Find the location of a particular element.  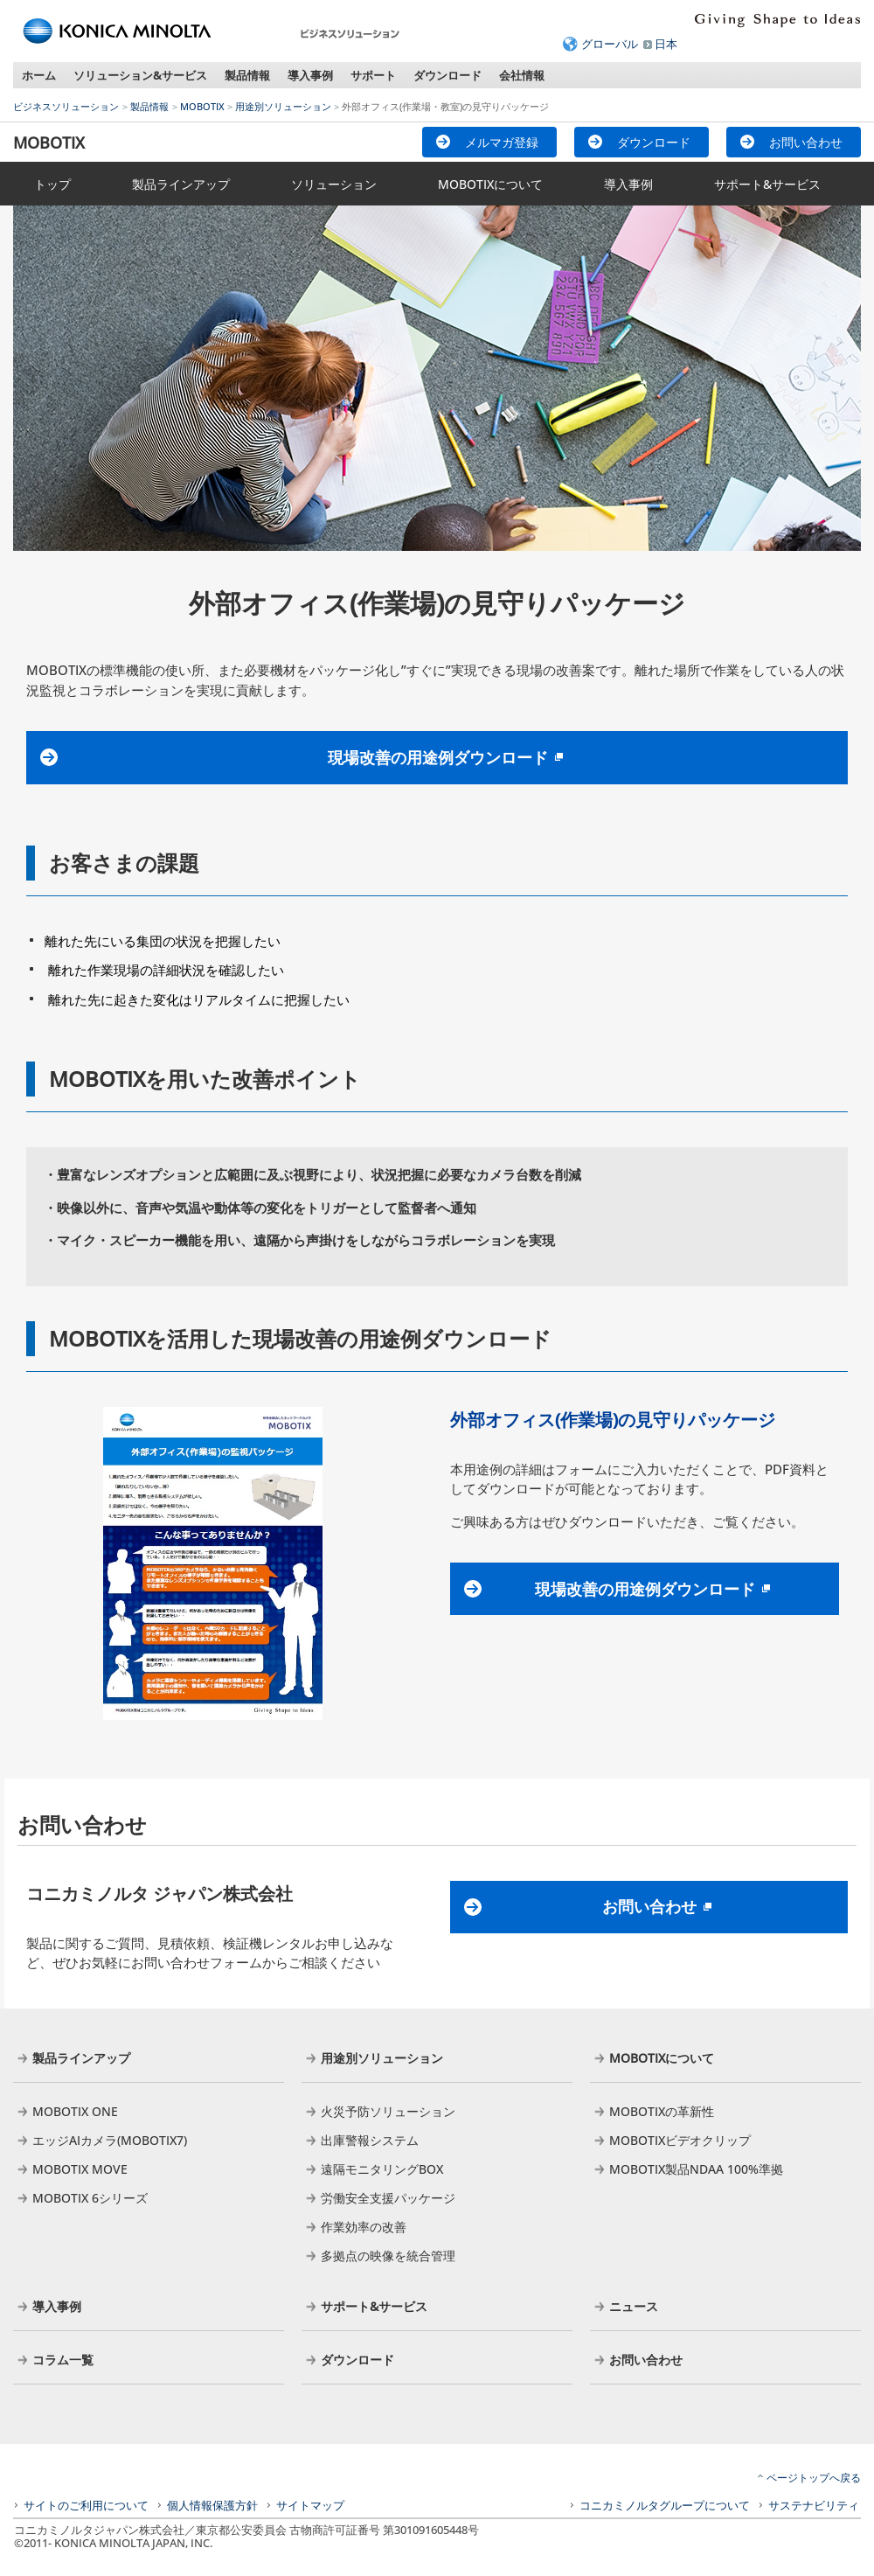

ページトップへ戻る is located at coordinates (813, 2477).